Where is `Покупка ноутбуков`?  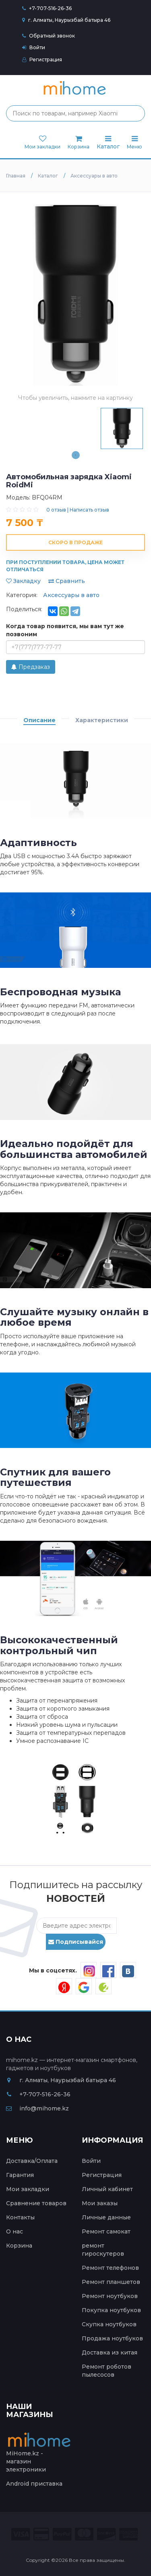 Покупка ноутбуков is located at coordinates (111, 2310).